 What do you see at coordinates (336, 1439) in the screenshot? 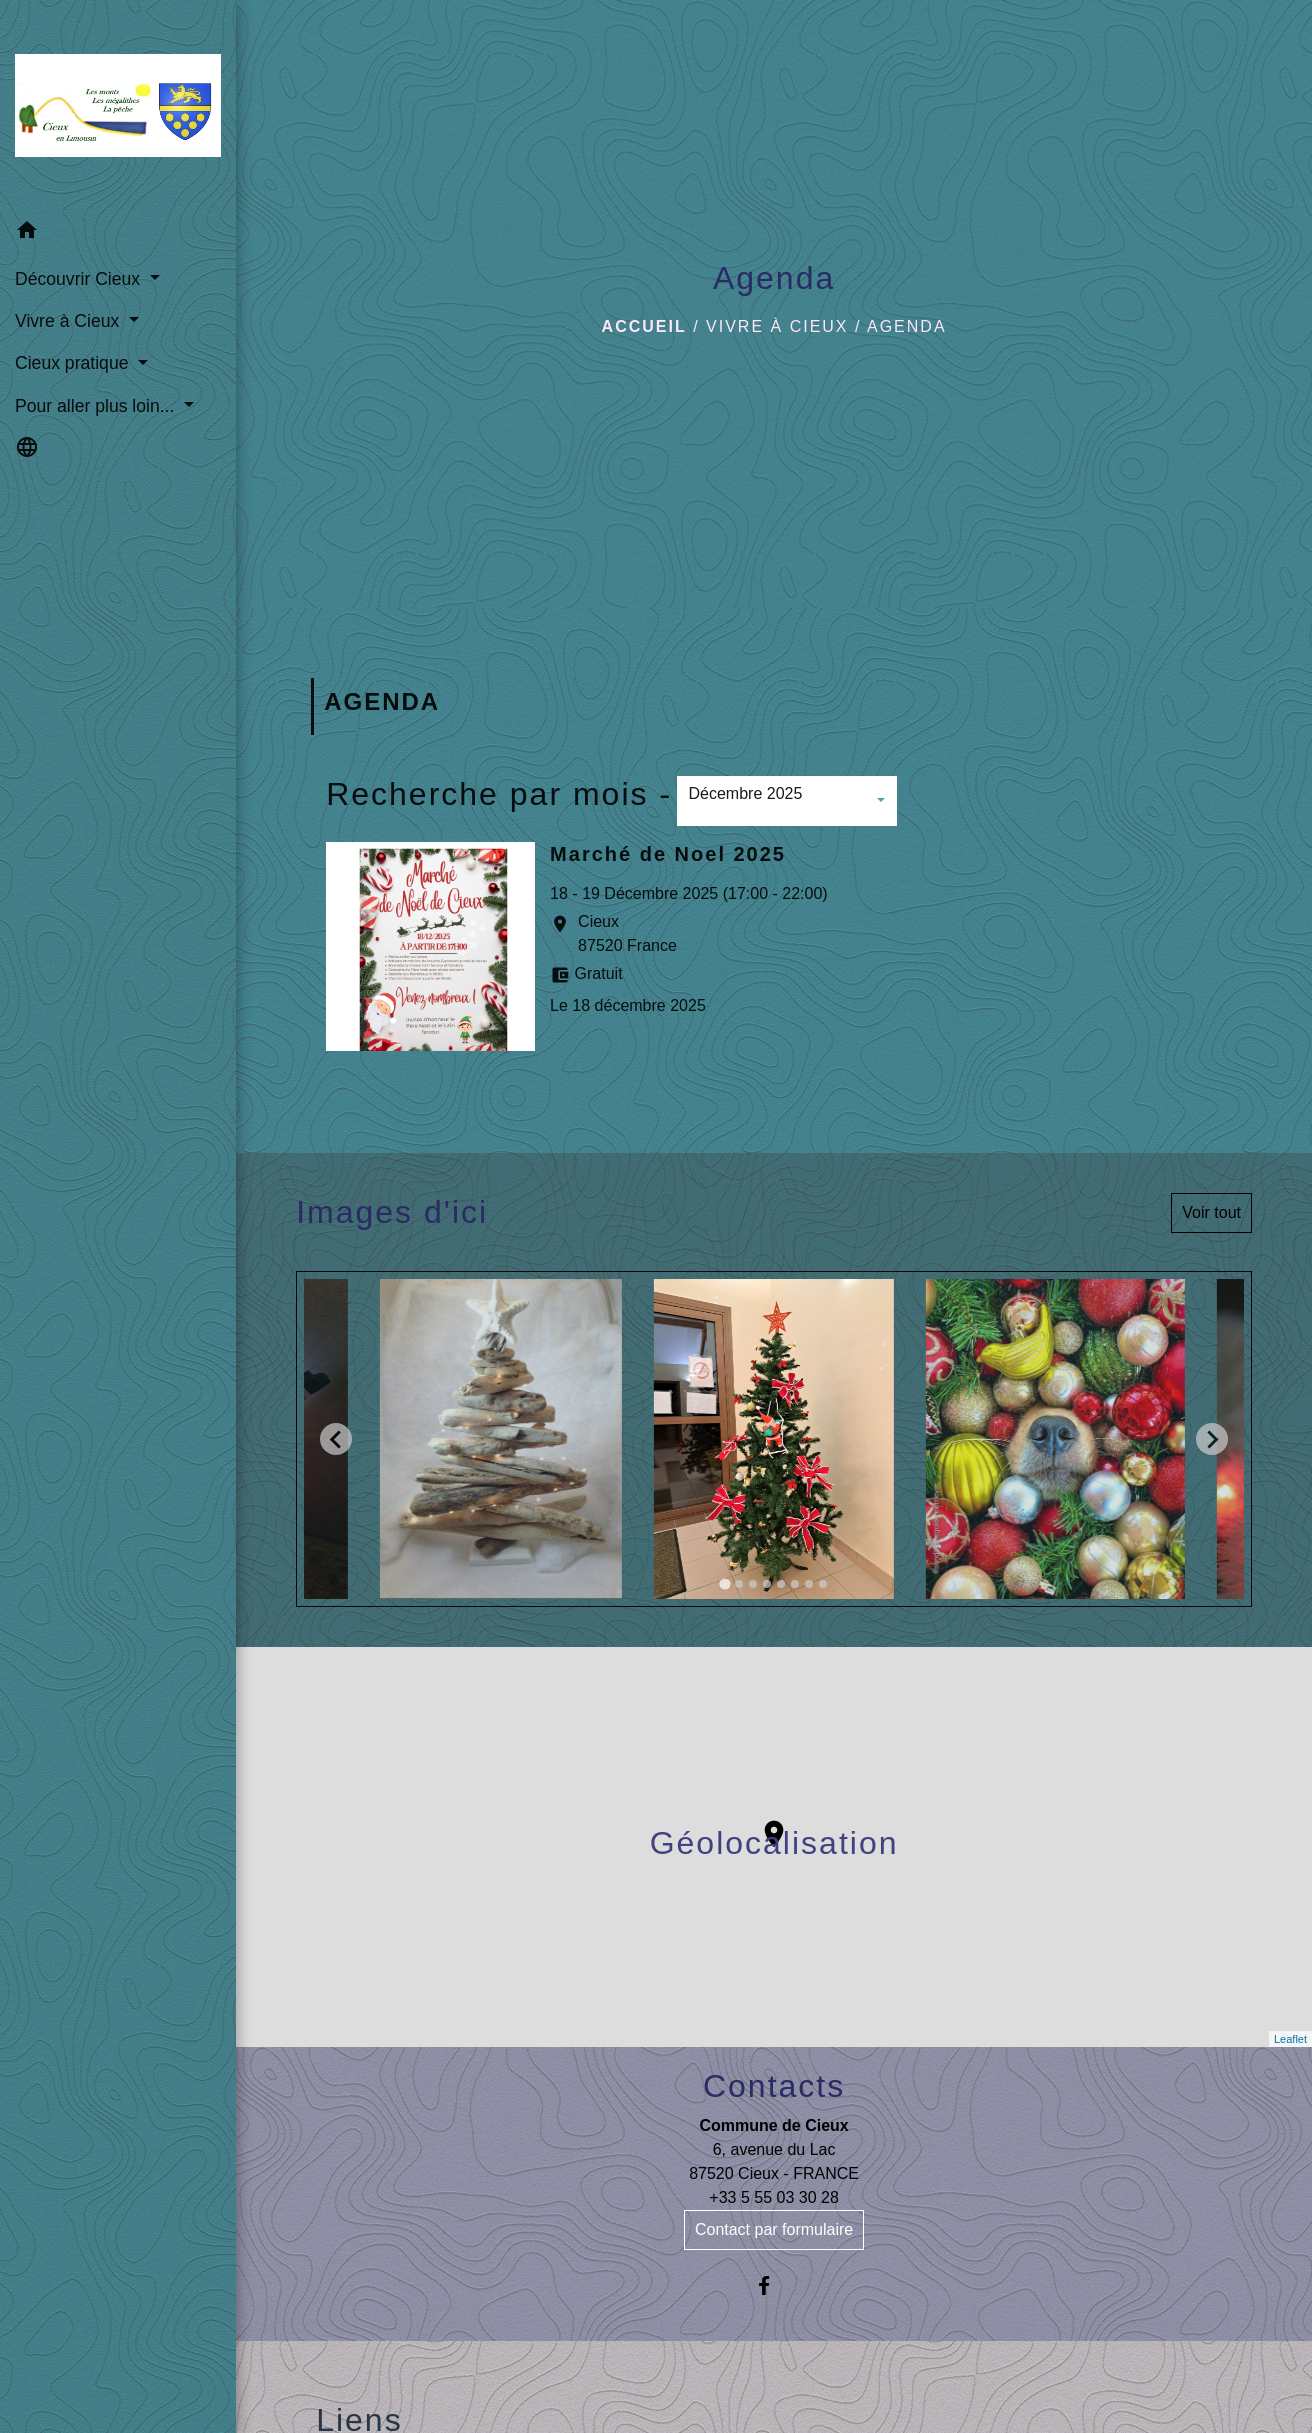
I see `[Go to last slide]` at bounding box center [336, 1439].